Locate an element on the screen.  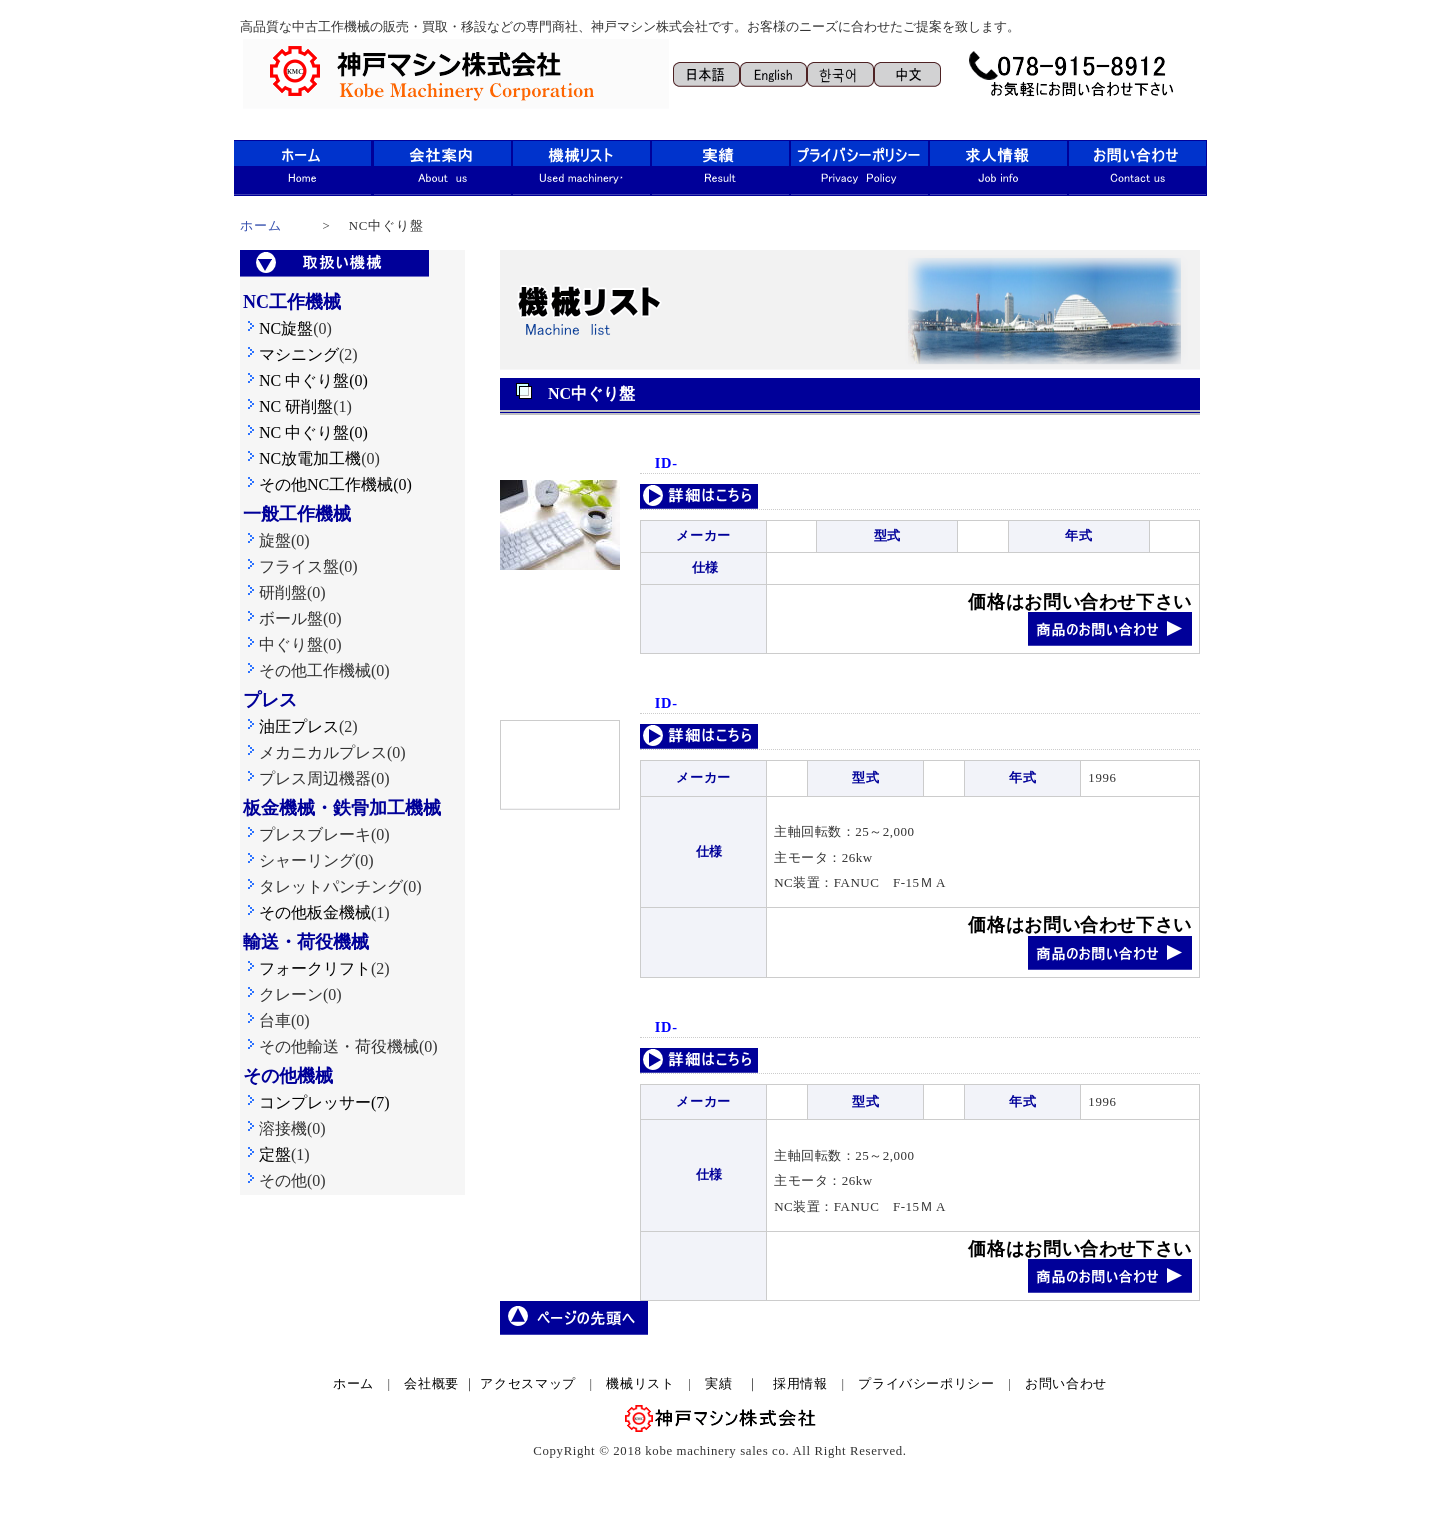
油圧プレス is located at coordinates (291, 726).